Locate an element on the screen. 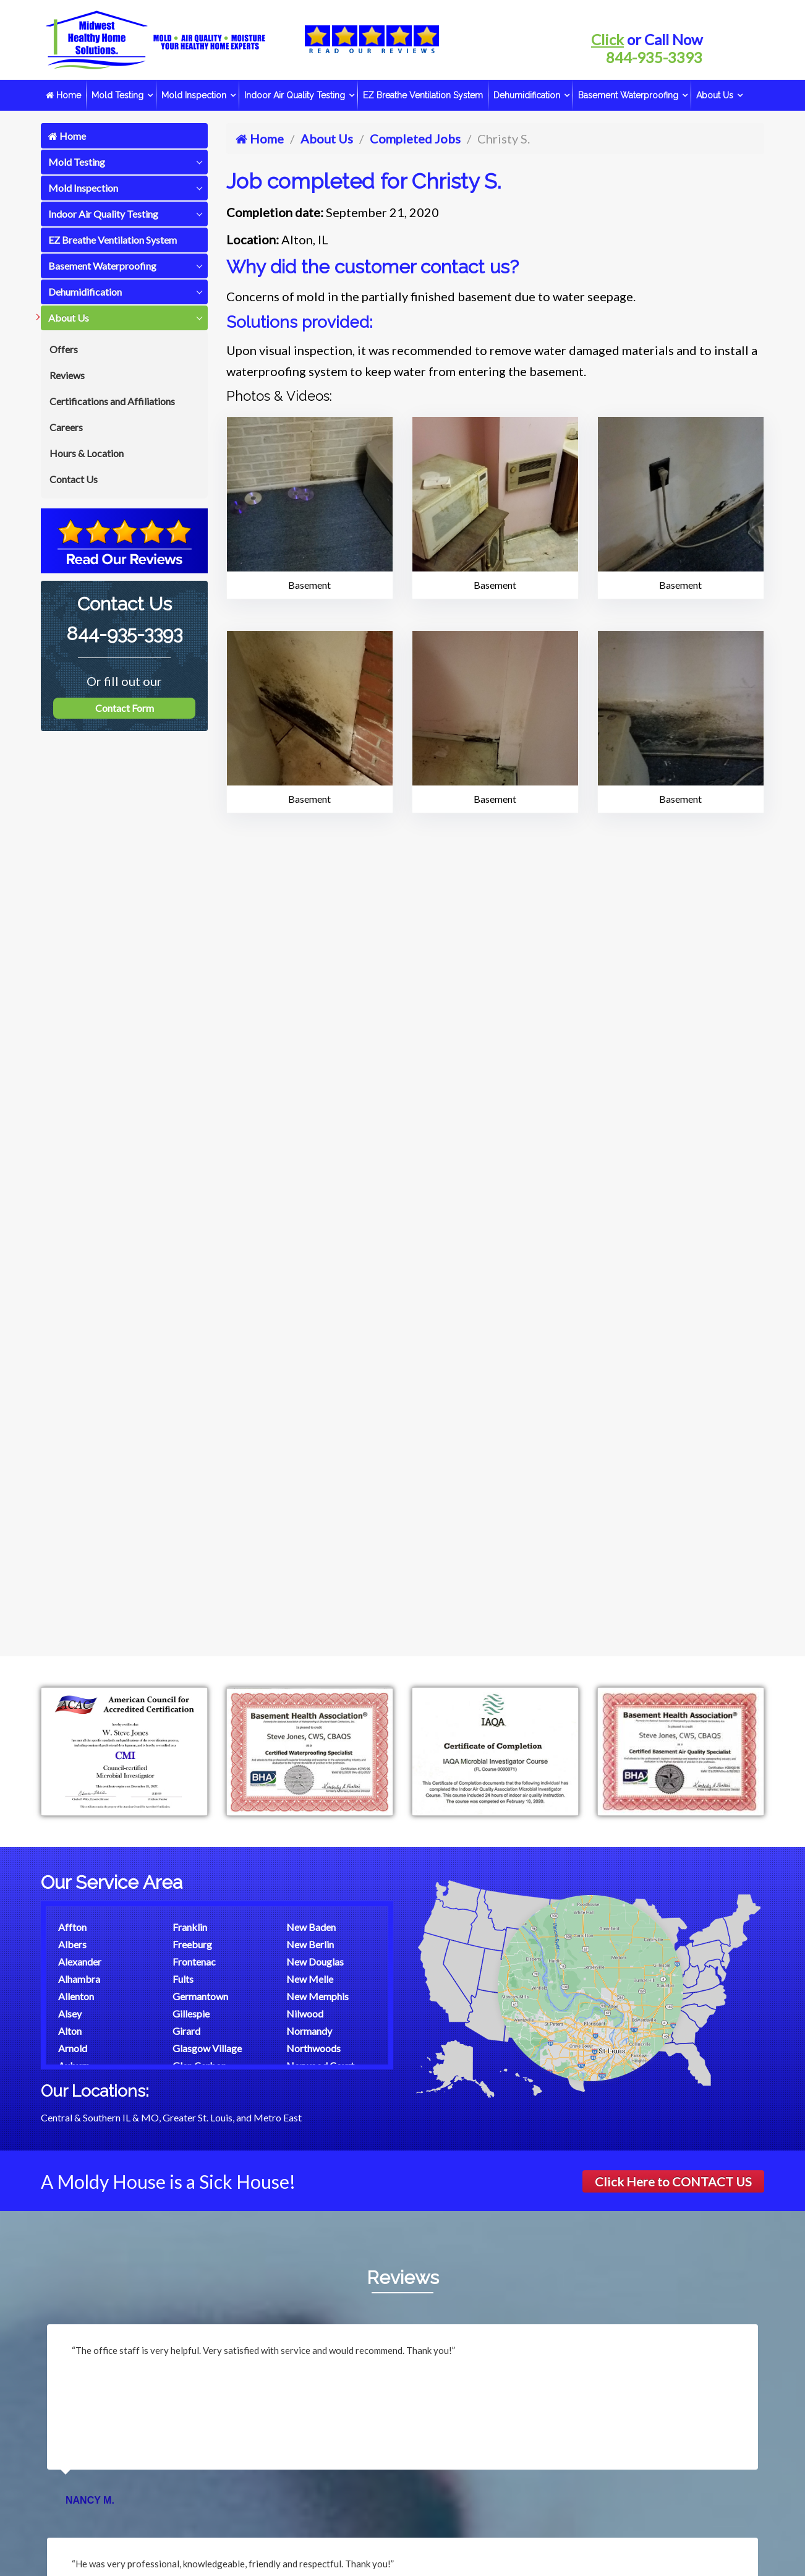  Fults is located at coordinates (183, 1979).